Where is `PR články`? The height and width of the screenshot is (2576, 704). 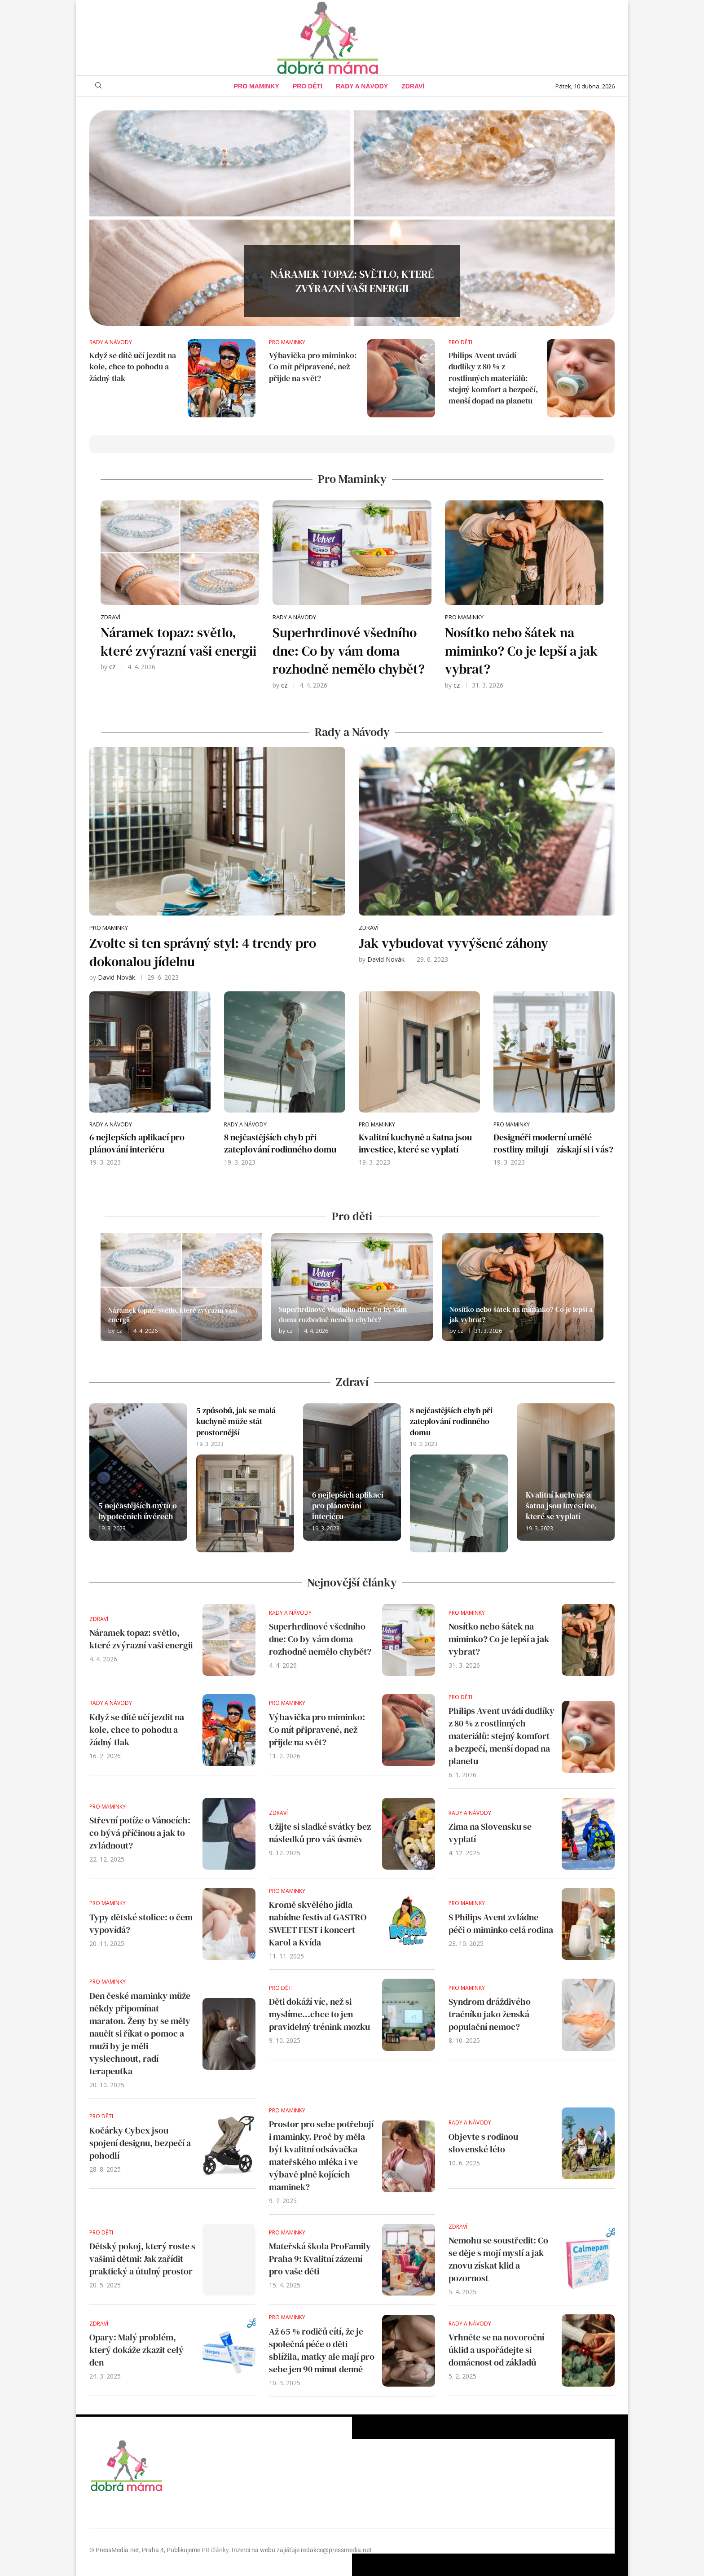
PR články is located at coordinates (215, 2550).